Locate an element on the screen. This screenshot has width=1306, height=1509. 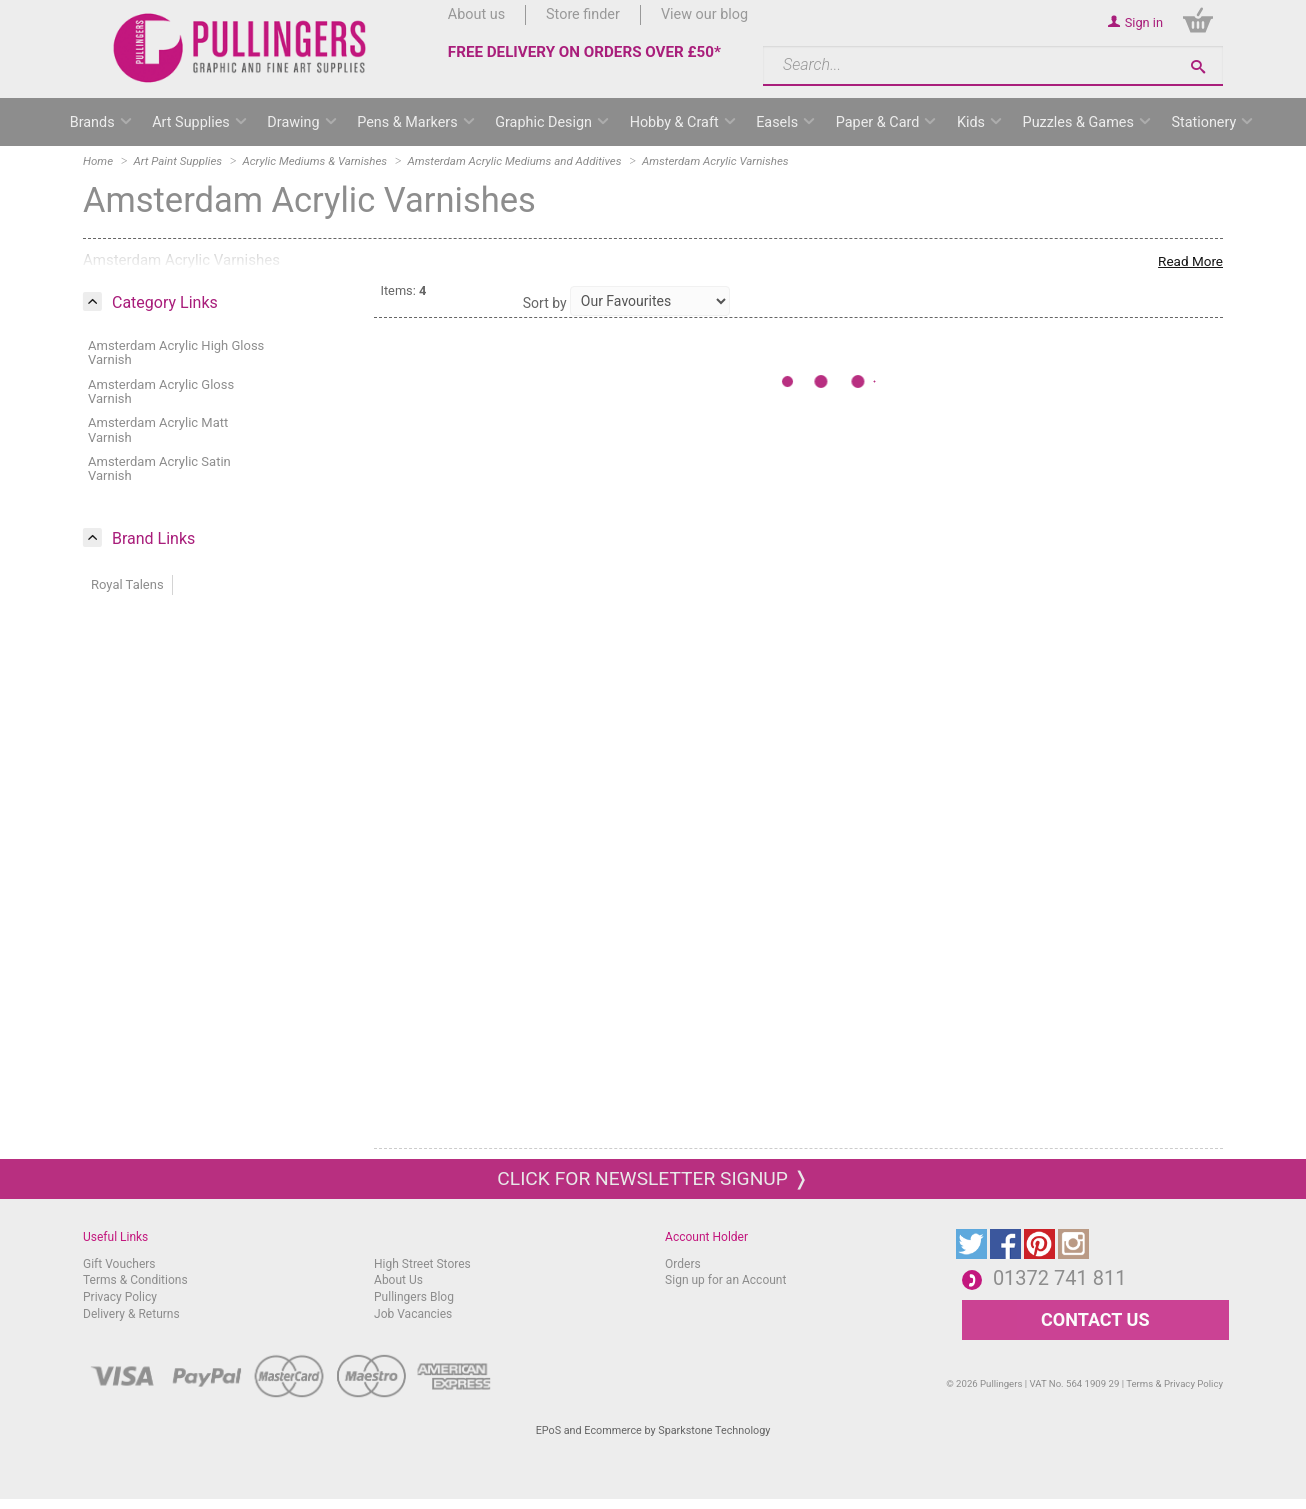
Amsterdam Acrylic Gloss Varnish is located at coordinates (161, 391).